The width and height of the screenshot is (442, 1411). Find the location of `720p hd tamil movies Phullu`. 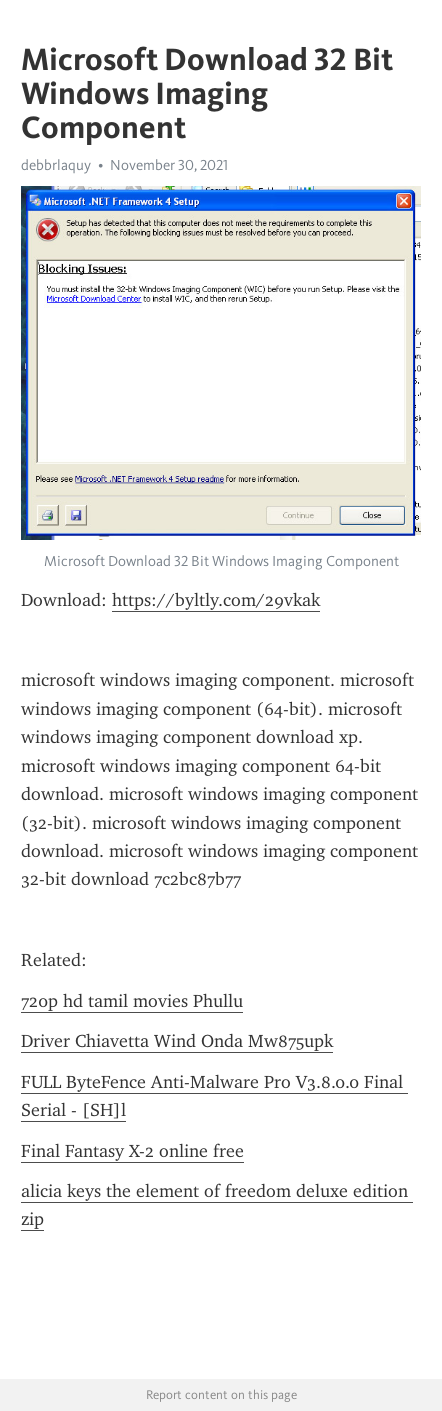

720p hd tamil movies Phullu is located at coordinates (132, 1001).